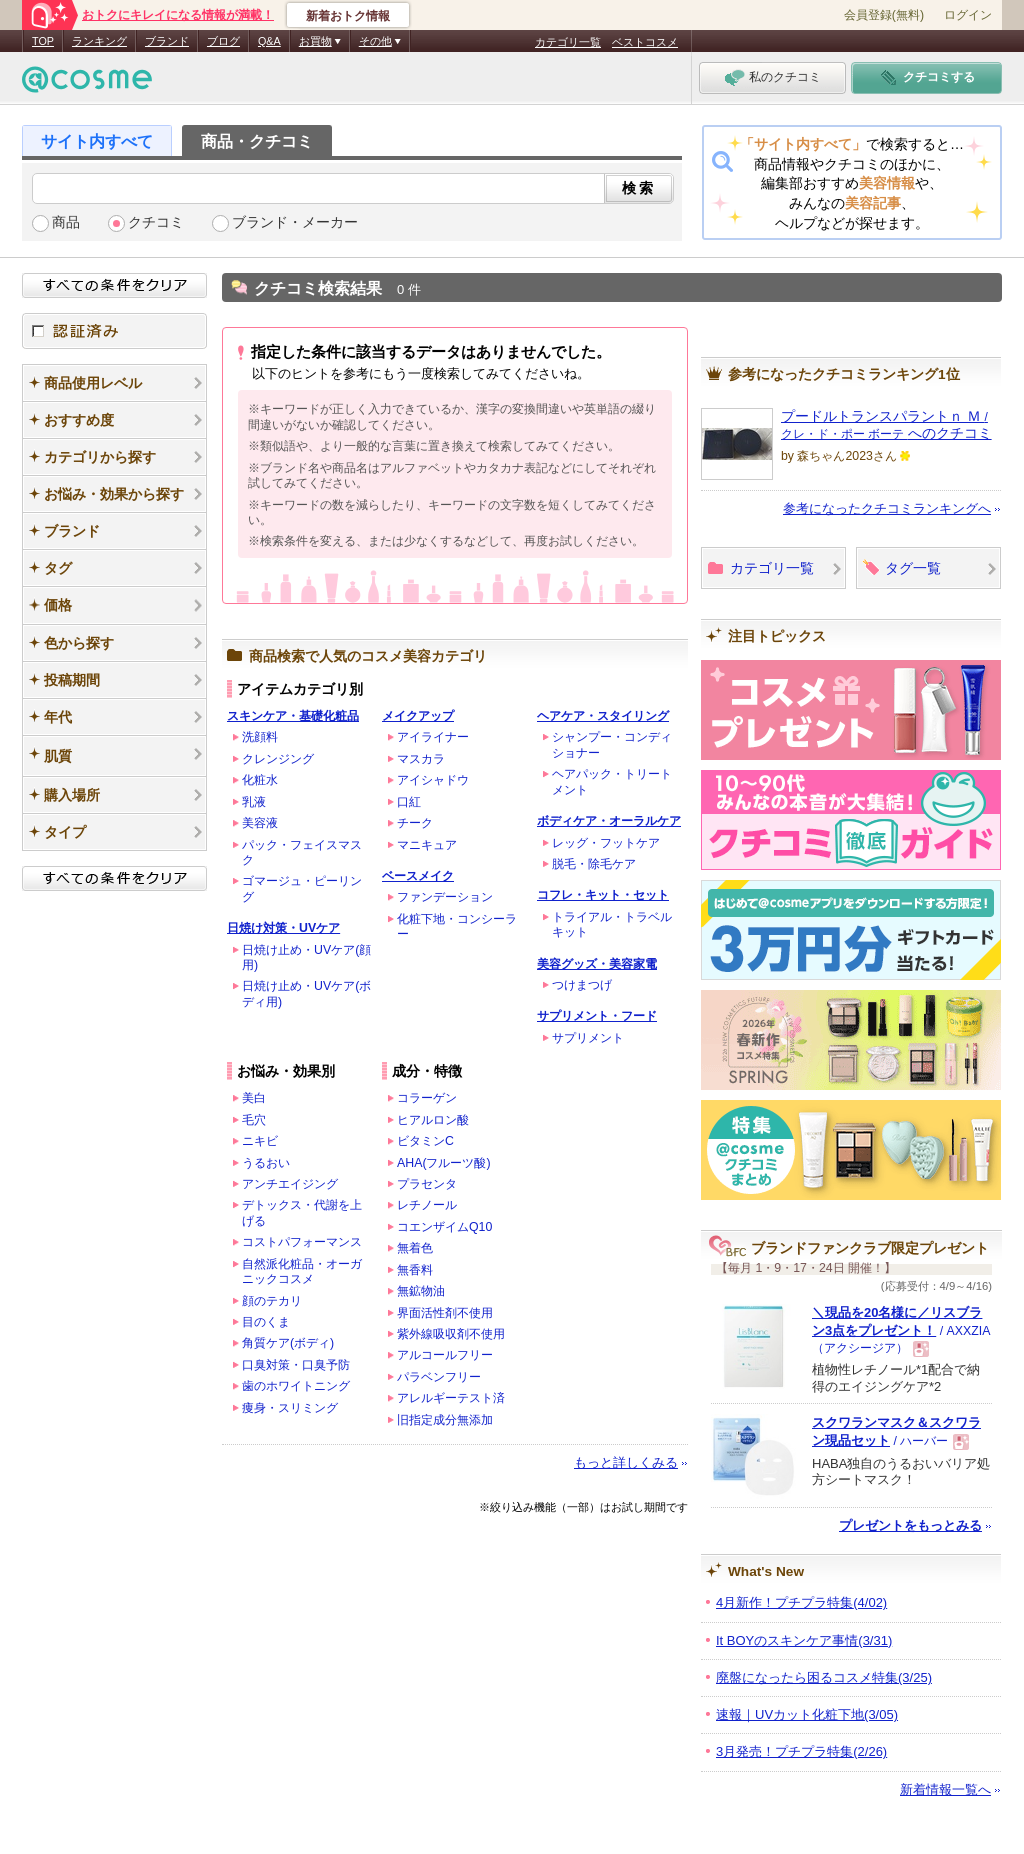  What do you see at coordinates (451, 1398) in the screenshot?
I see `アレルギーテスト済` at bounding box center [451, 1398].